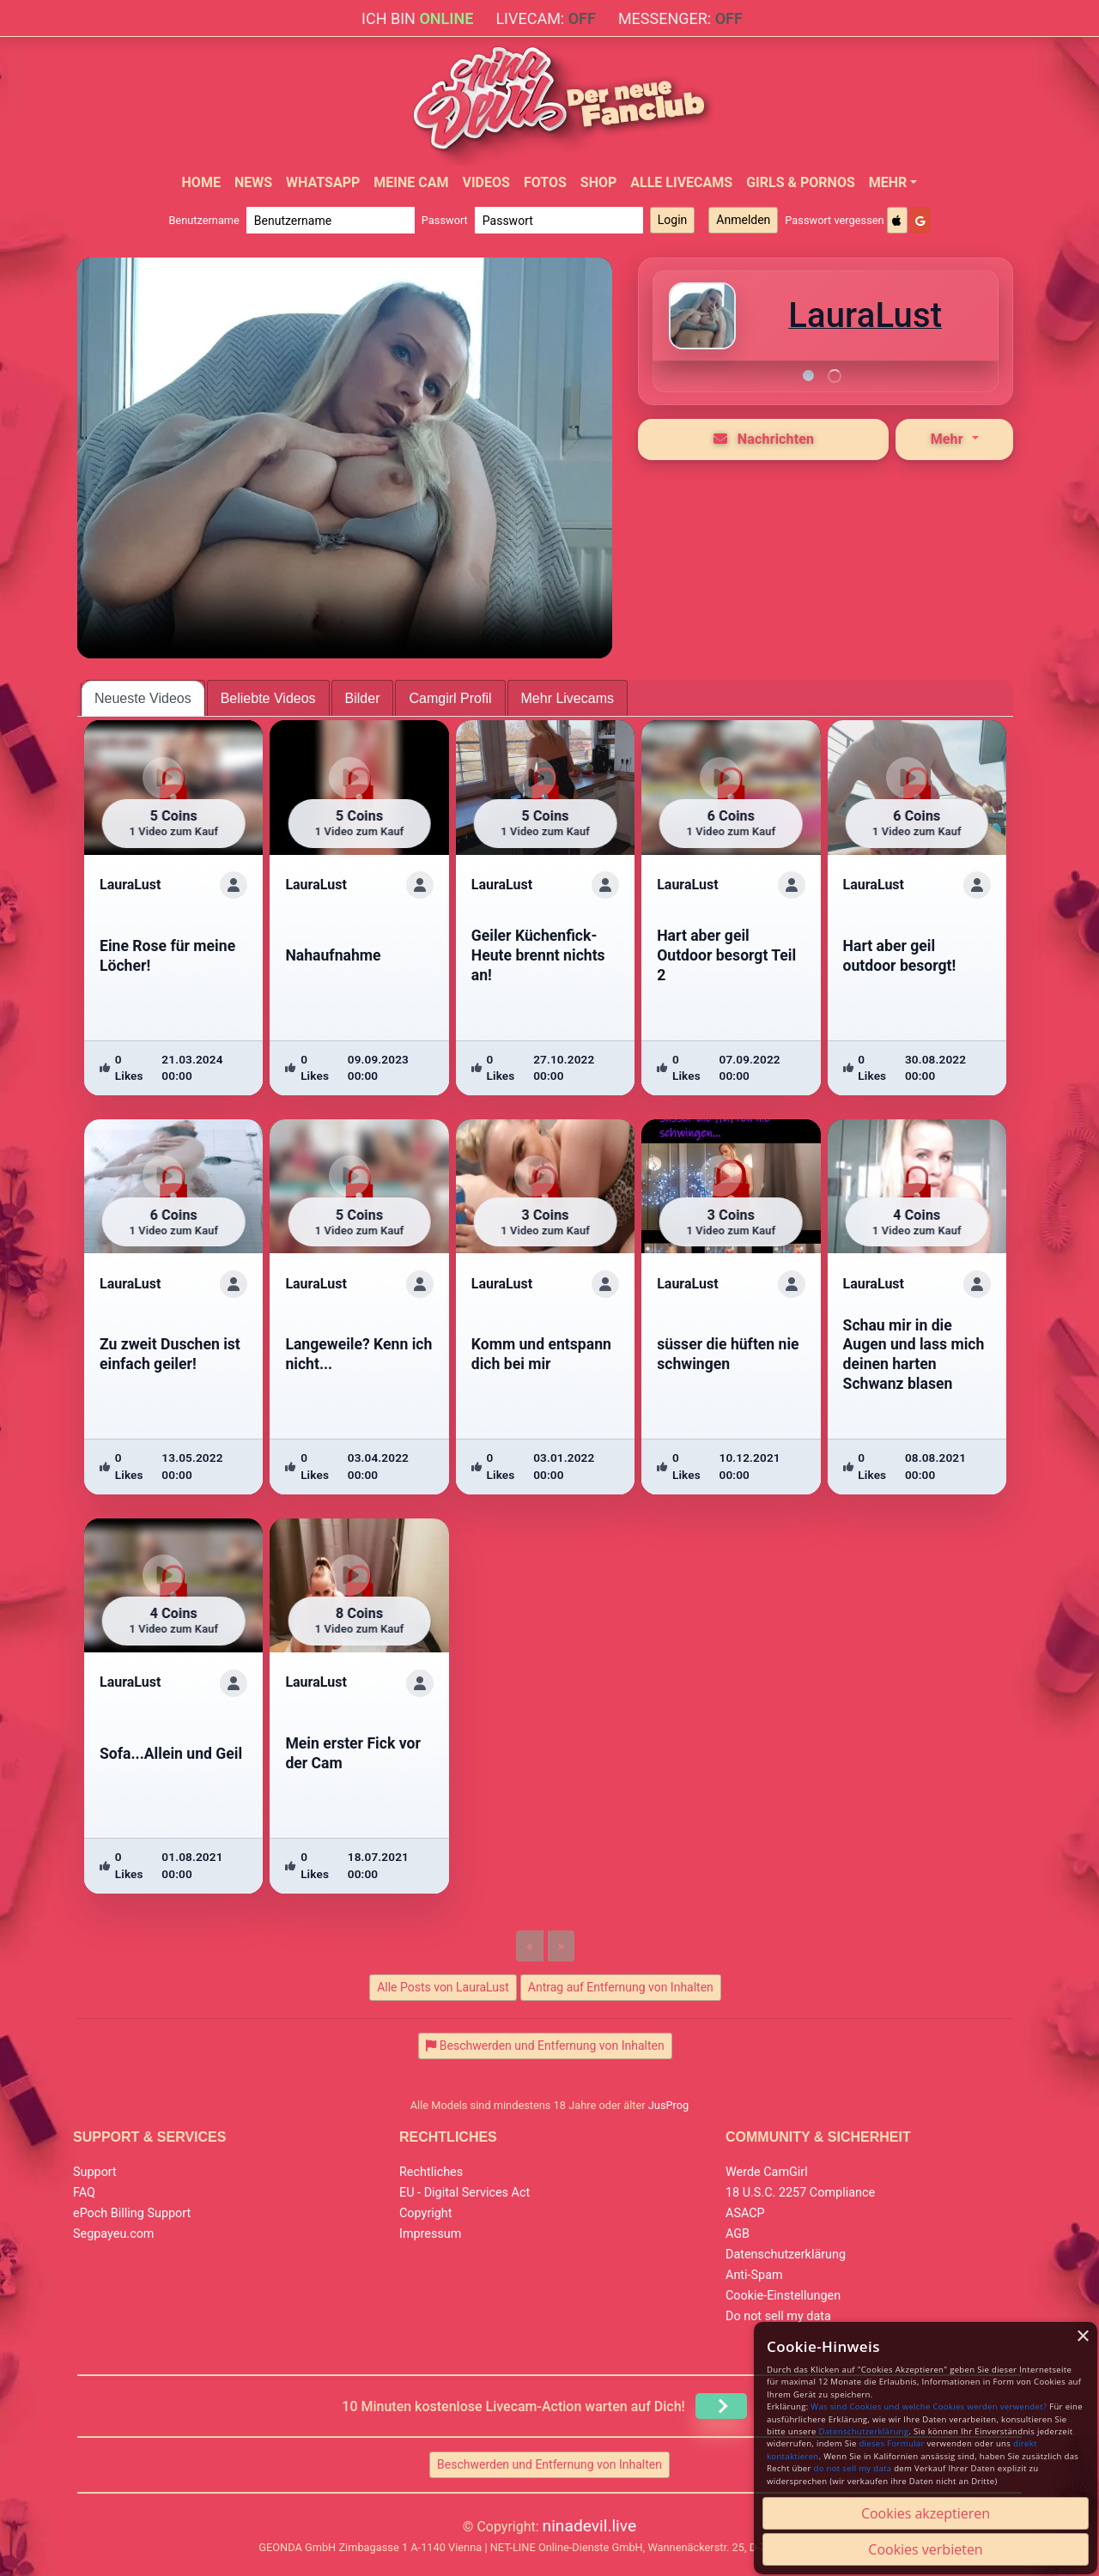 This screenshot has height=2576, width=1099. What do you see at coordinates (410, 182) in the screenshot?
I see `Meine Cam` at bounding box center [410, 182].